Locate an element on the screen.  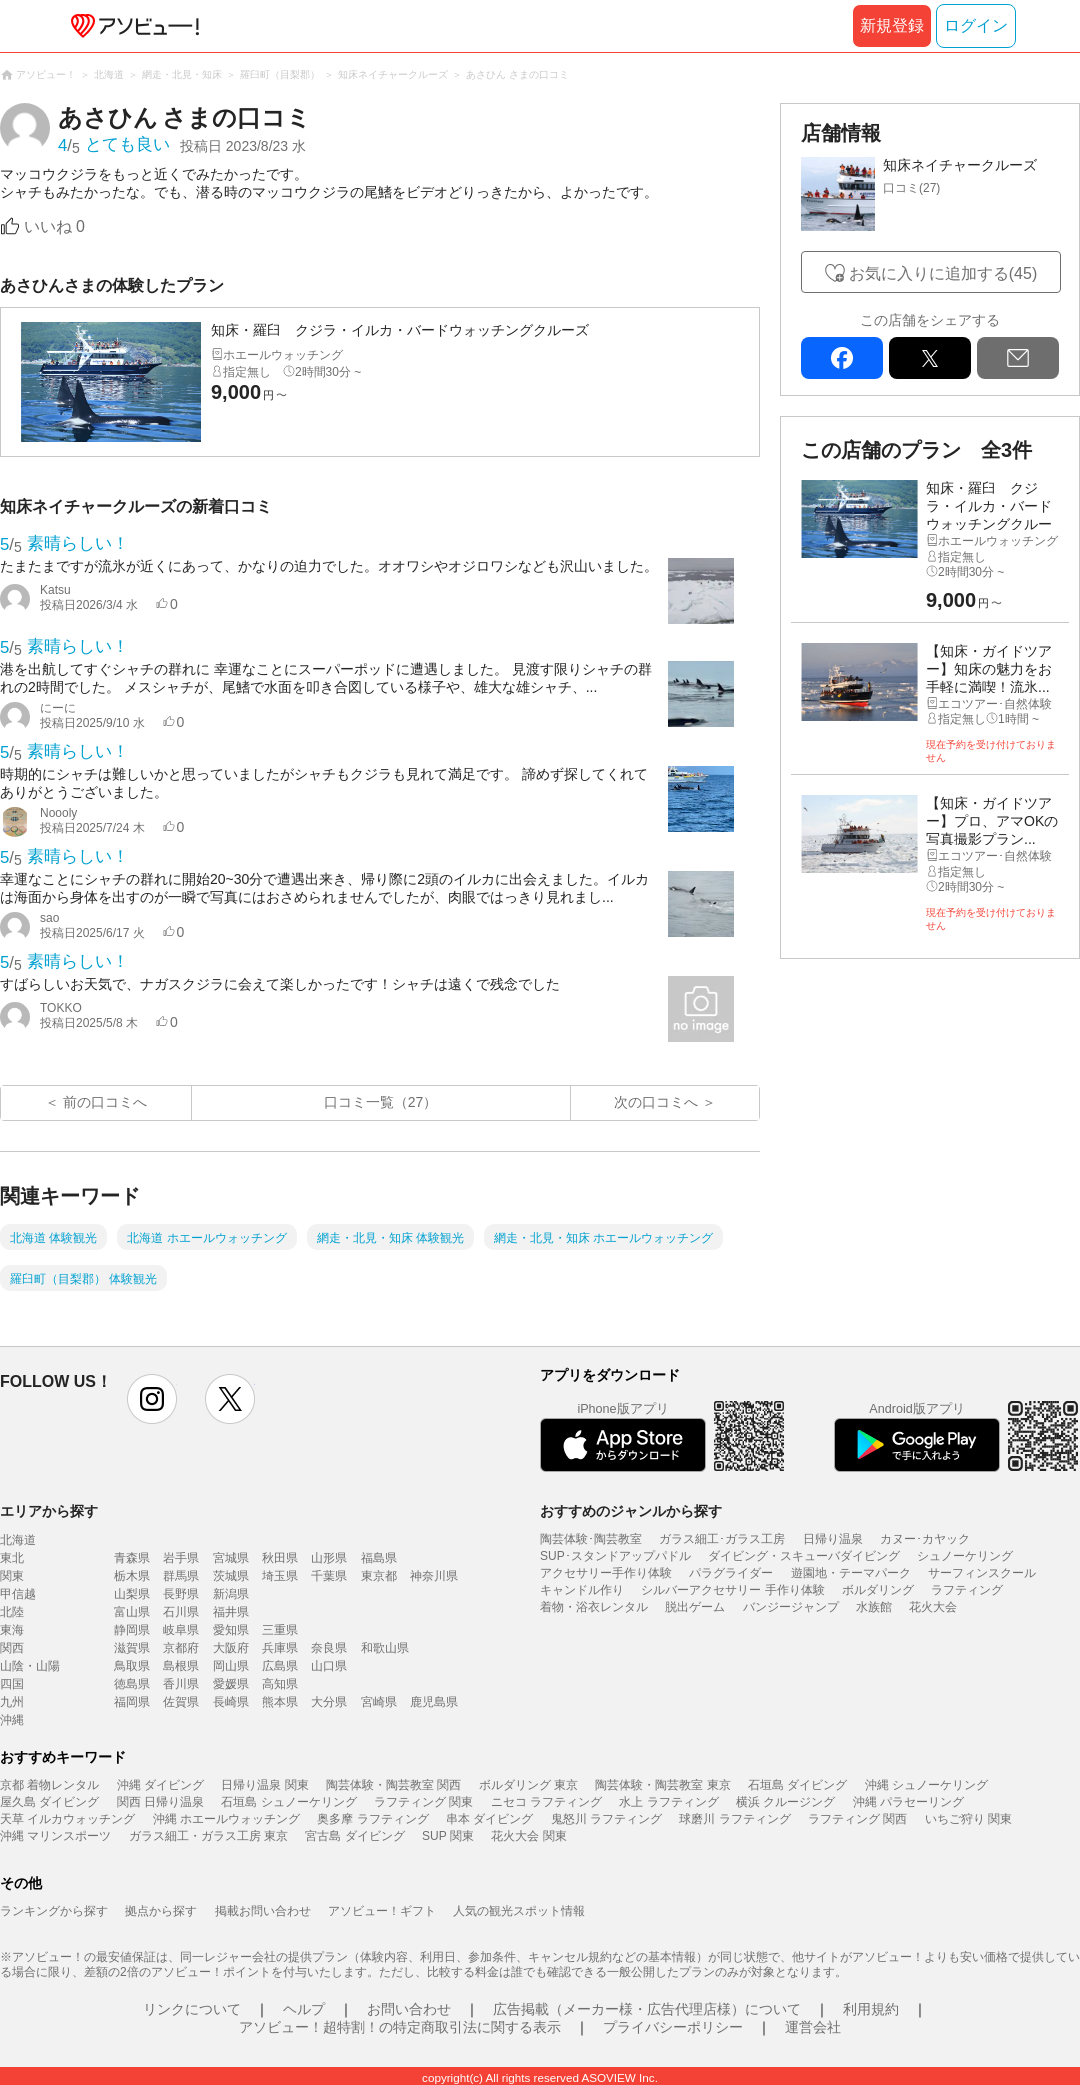
山陰・山陽 is located at coordinates (30, 1666).